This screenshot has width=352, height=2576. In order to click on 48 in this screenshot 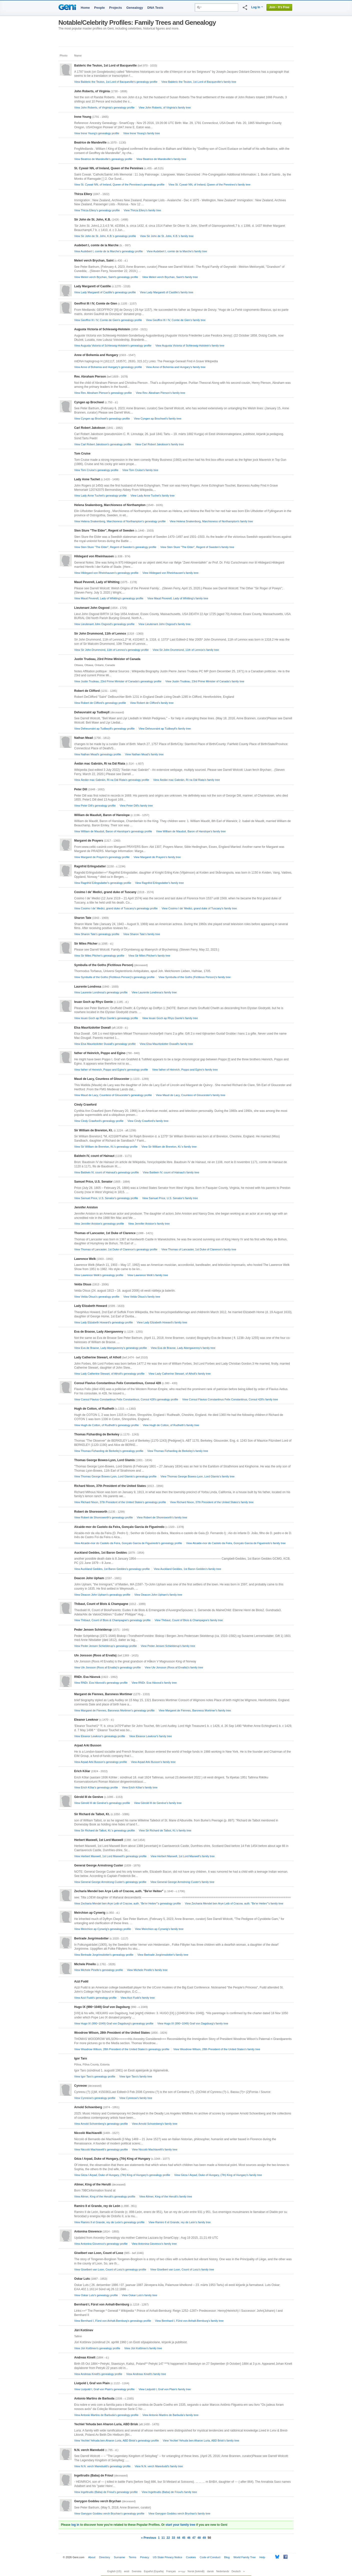, I will do `click(199, 2537)`.